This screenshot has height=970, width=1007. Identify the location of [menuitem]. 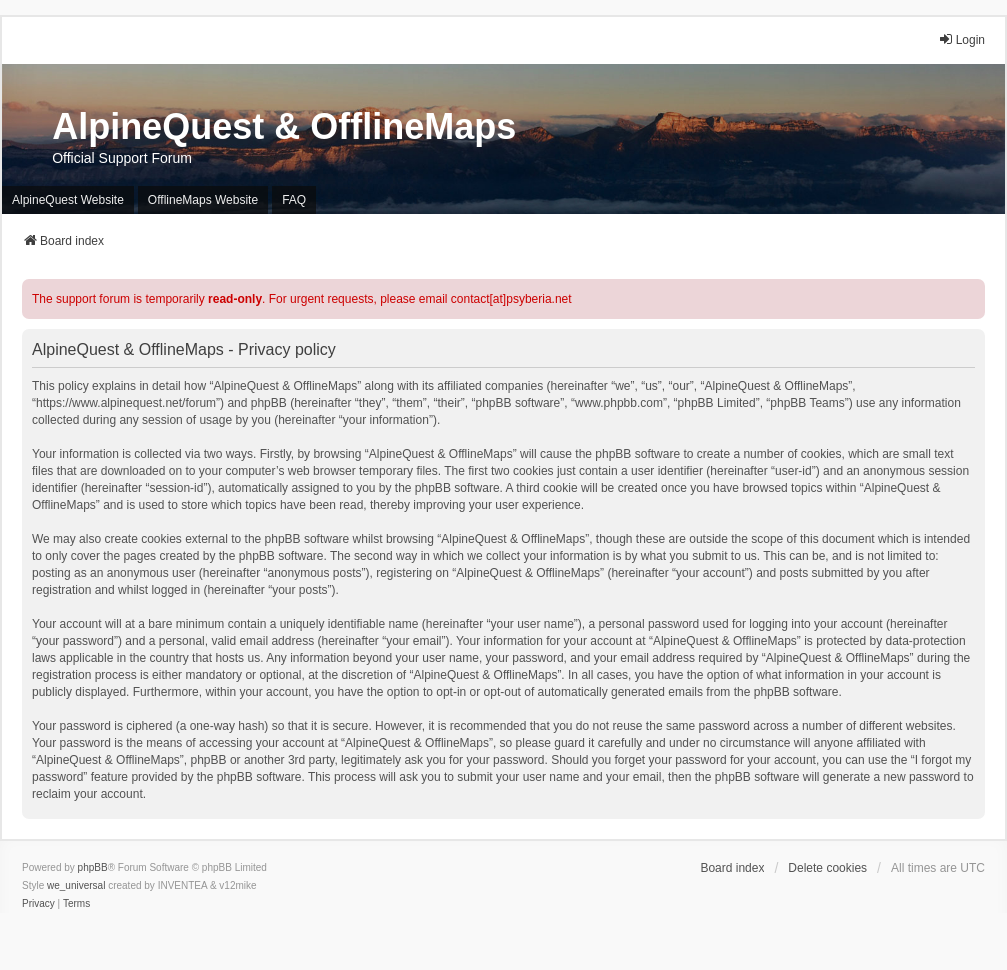
(38, 904).